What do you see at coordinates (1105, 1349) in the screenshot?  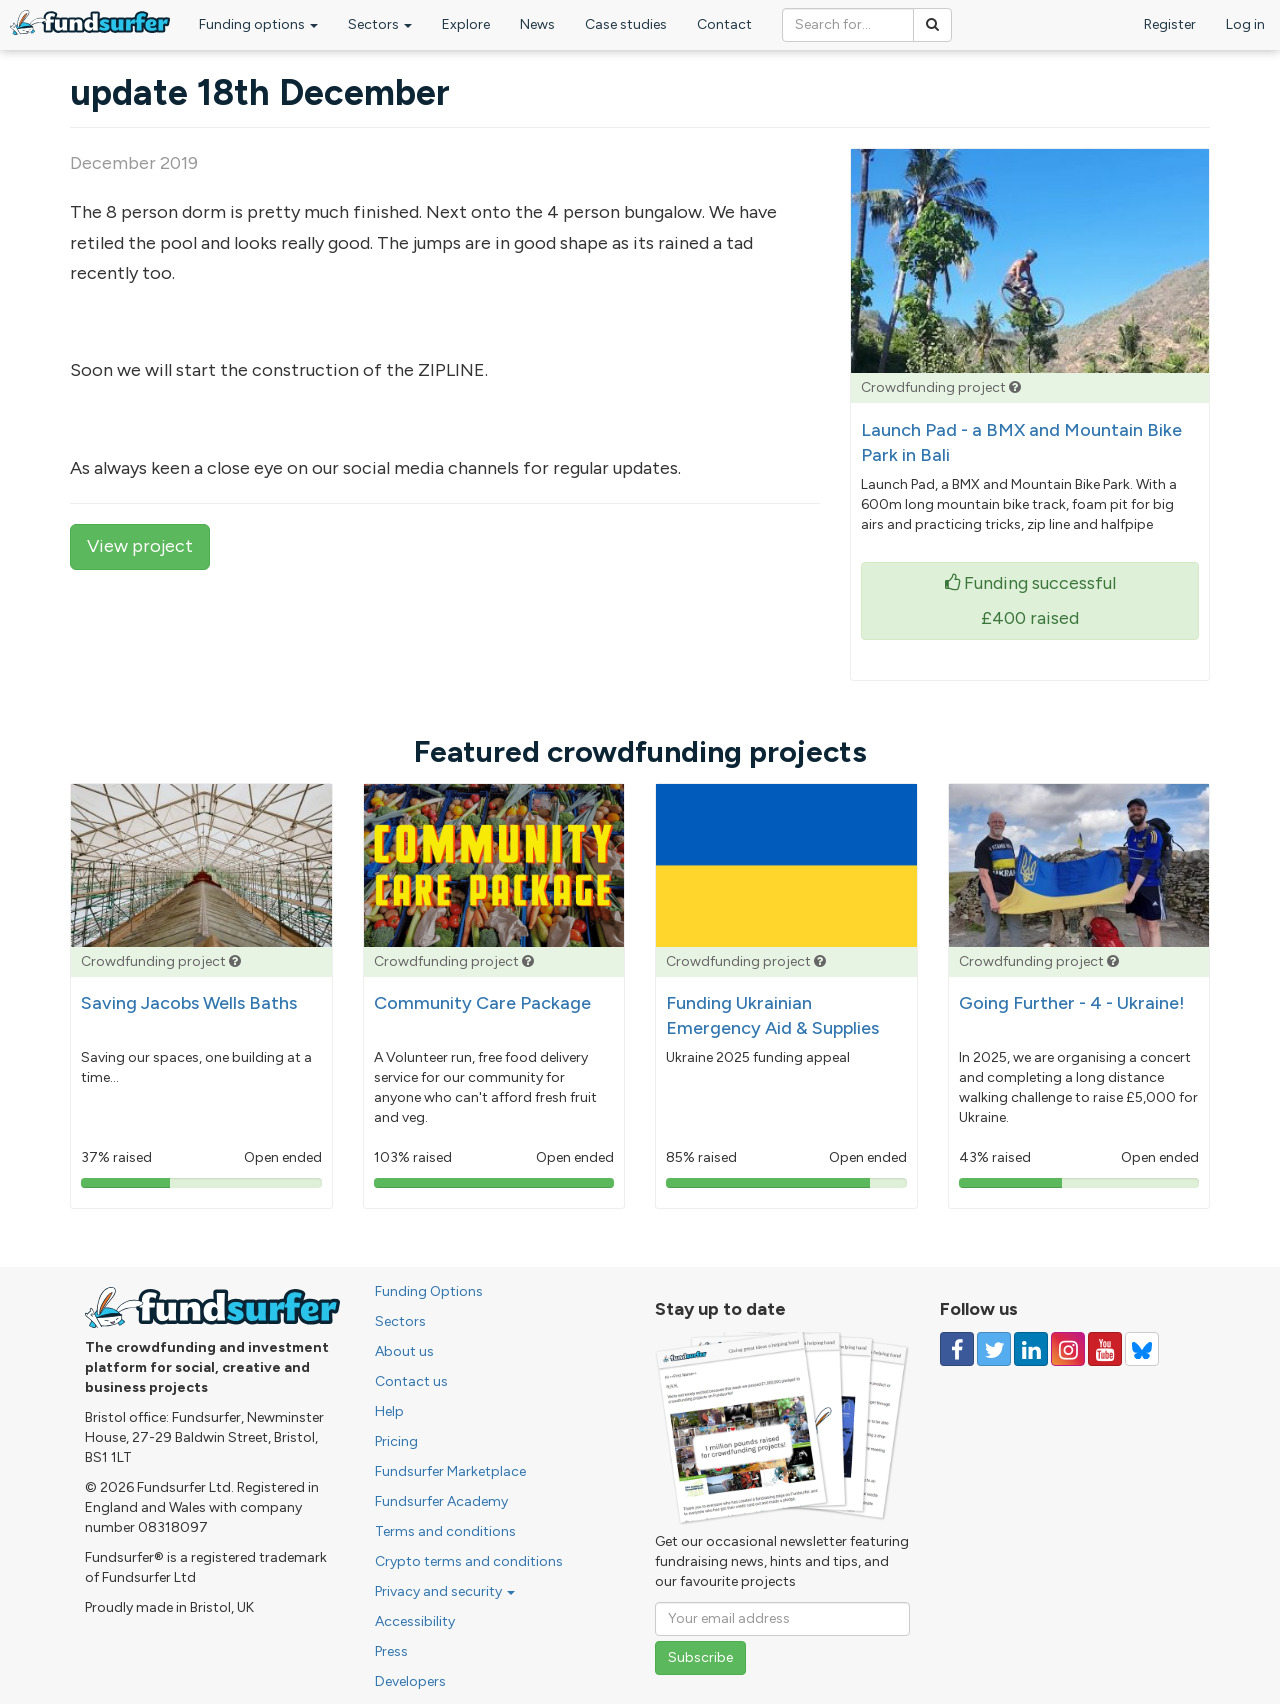 I see `[Follow us on YouTube]` at bounding box center [1105, 1349].